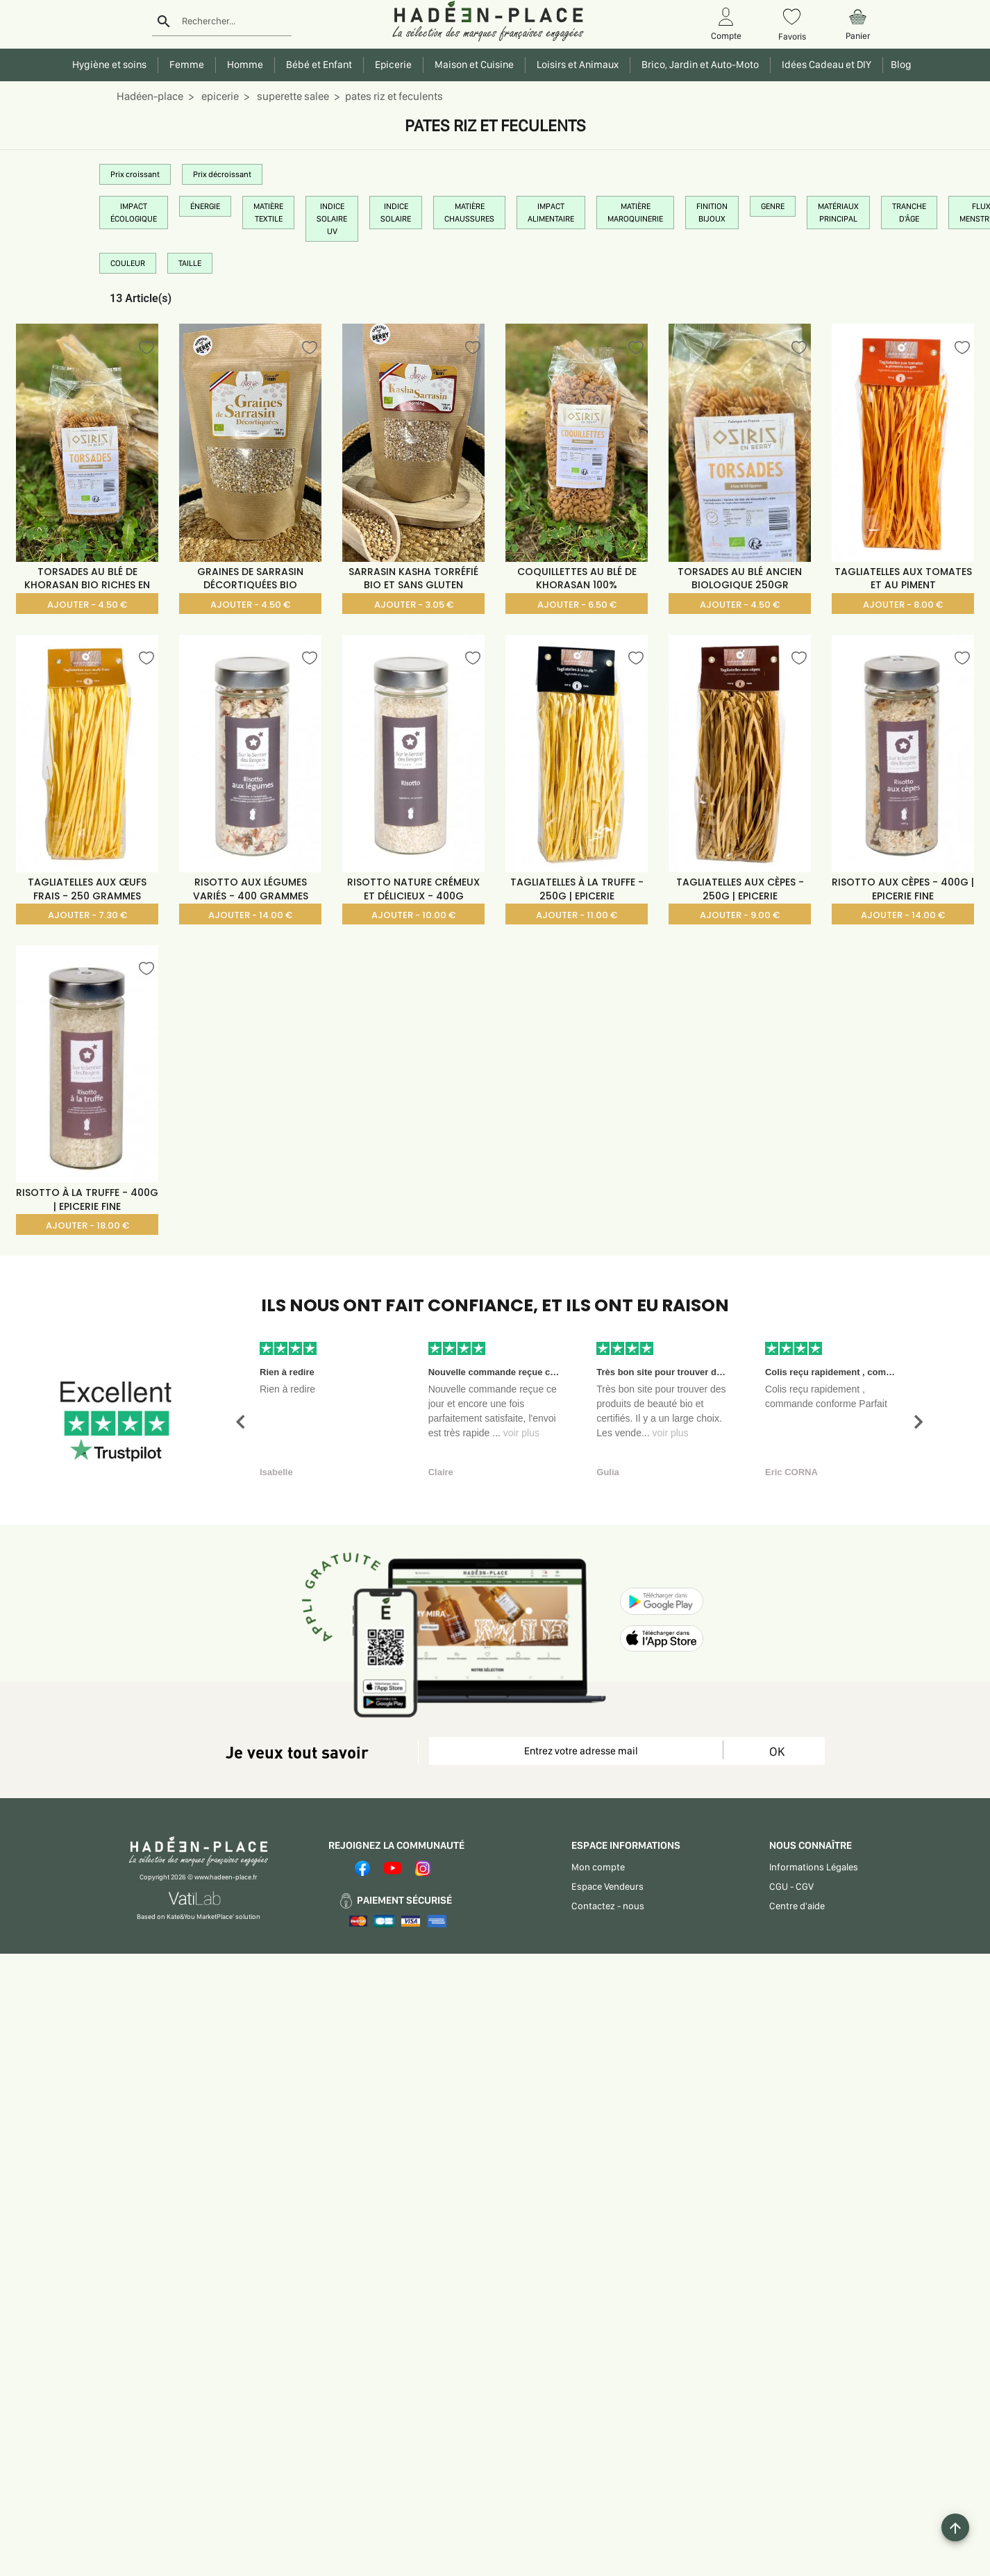 This screenshot has height=2576, width=990. Describe the element at coordinates (899, 64) in the screenshot. I see `Blog` at that location.